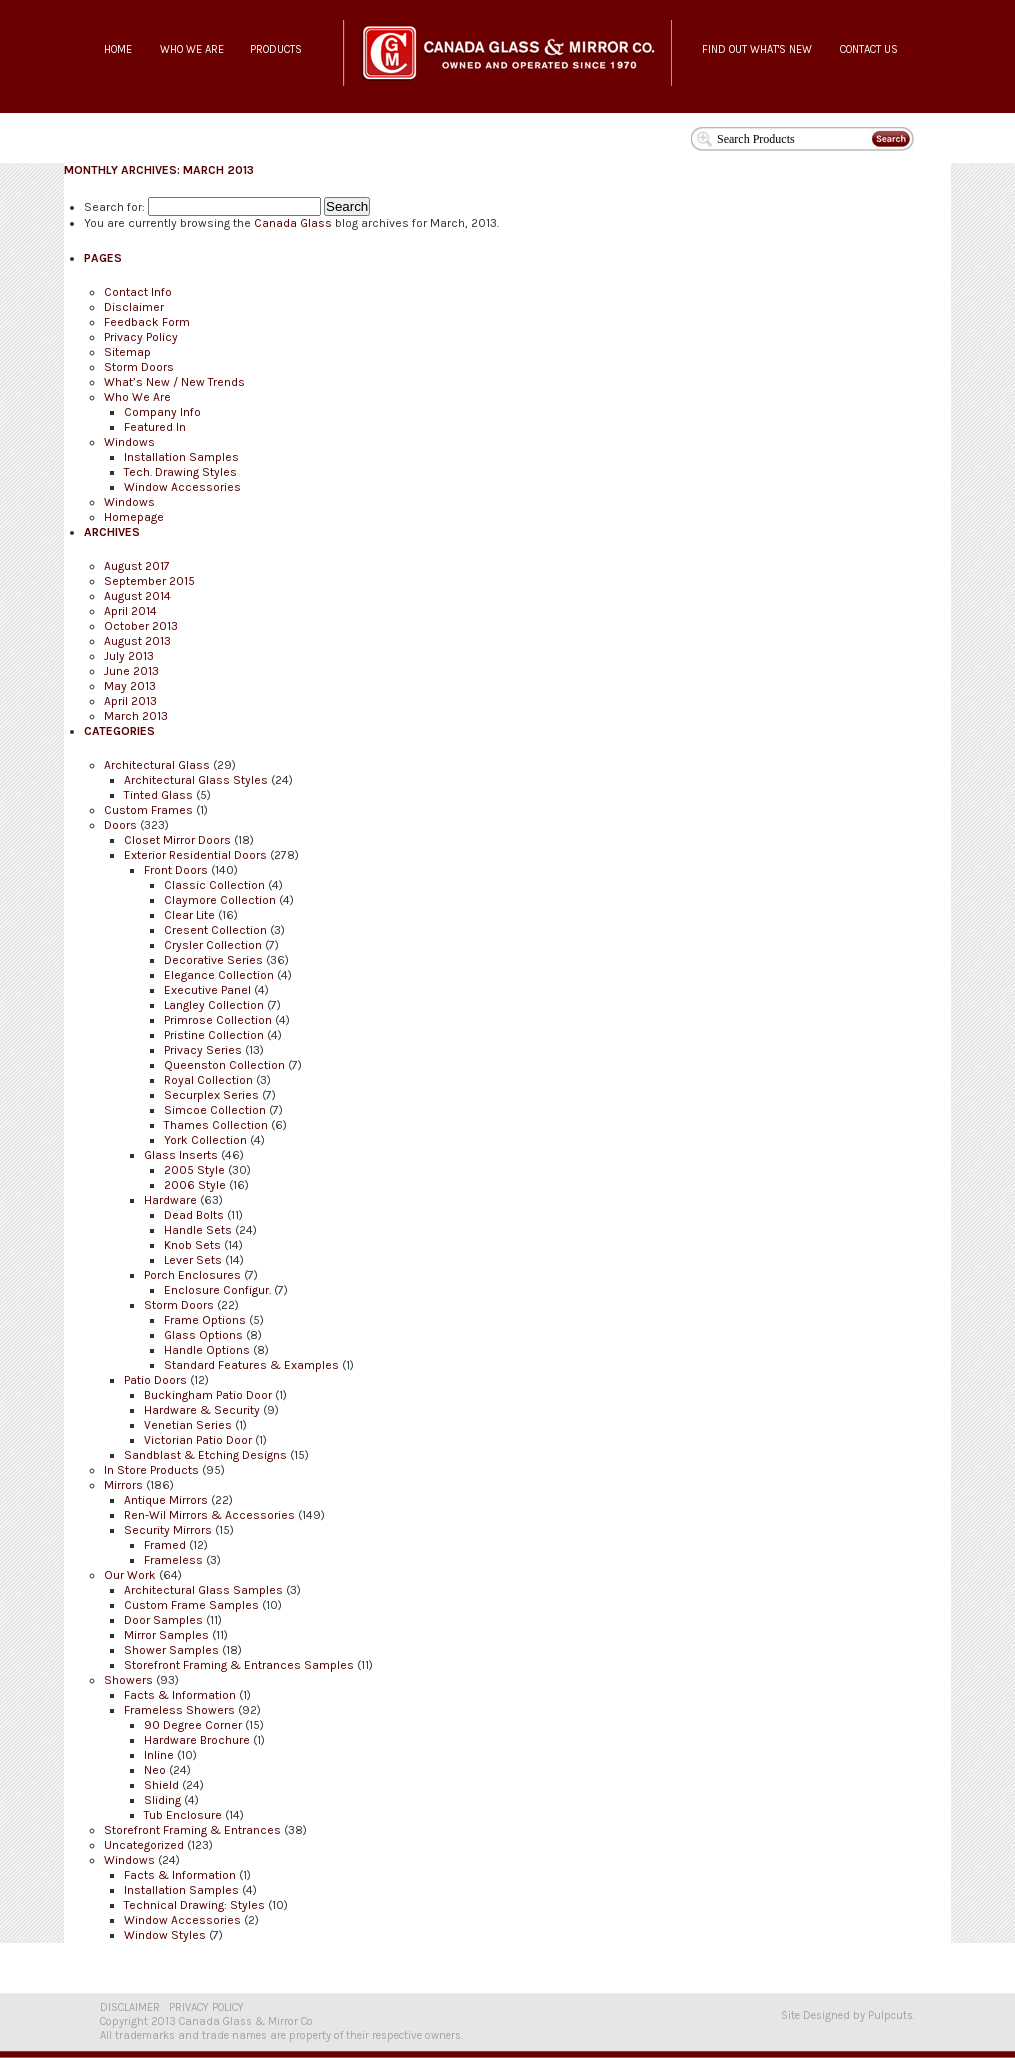  What do you see at coordinates (203, 1050) in the screenshot?
I see `Privacy Series` at bounding box center [203, 1050].